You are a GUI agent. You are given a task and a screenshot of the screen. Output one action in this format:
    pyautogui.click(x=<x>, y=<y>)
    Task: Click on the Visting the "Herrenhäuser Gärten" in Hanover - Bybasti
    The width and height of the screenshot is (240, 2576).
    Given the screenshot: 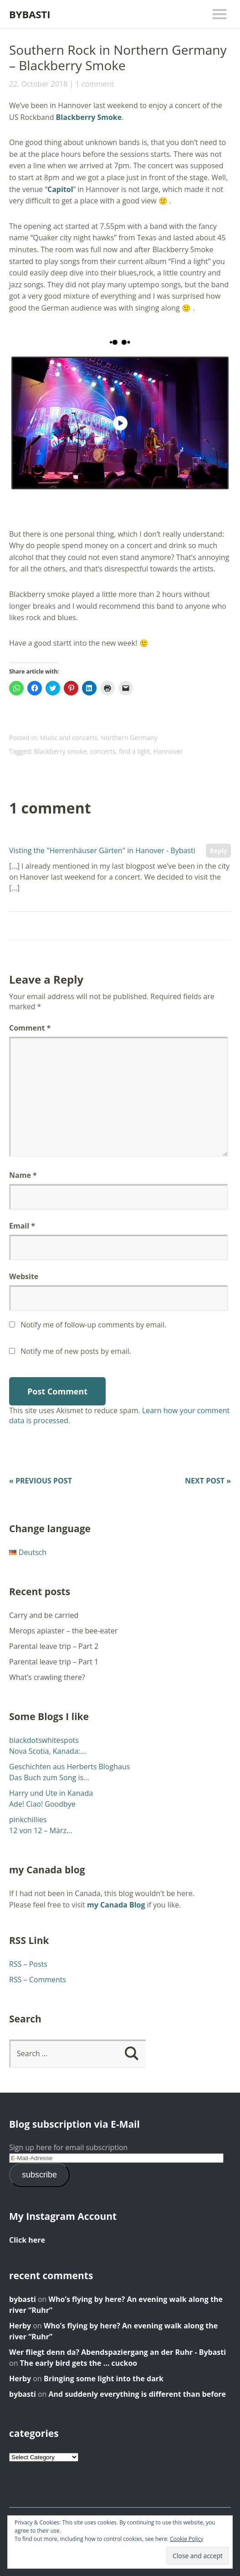 What is the action you would take?
    pyautogui.click(x=102, y=850)
    